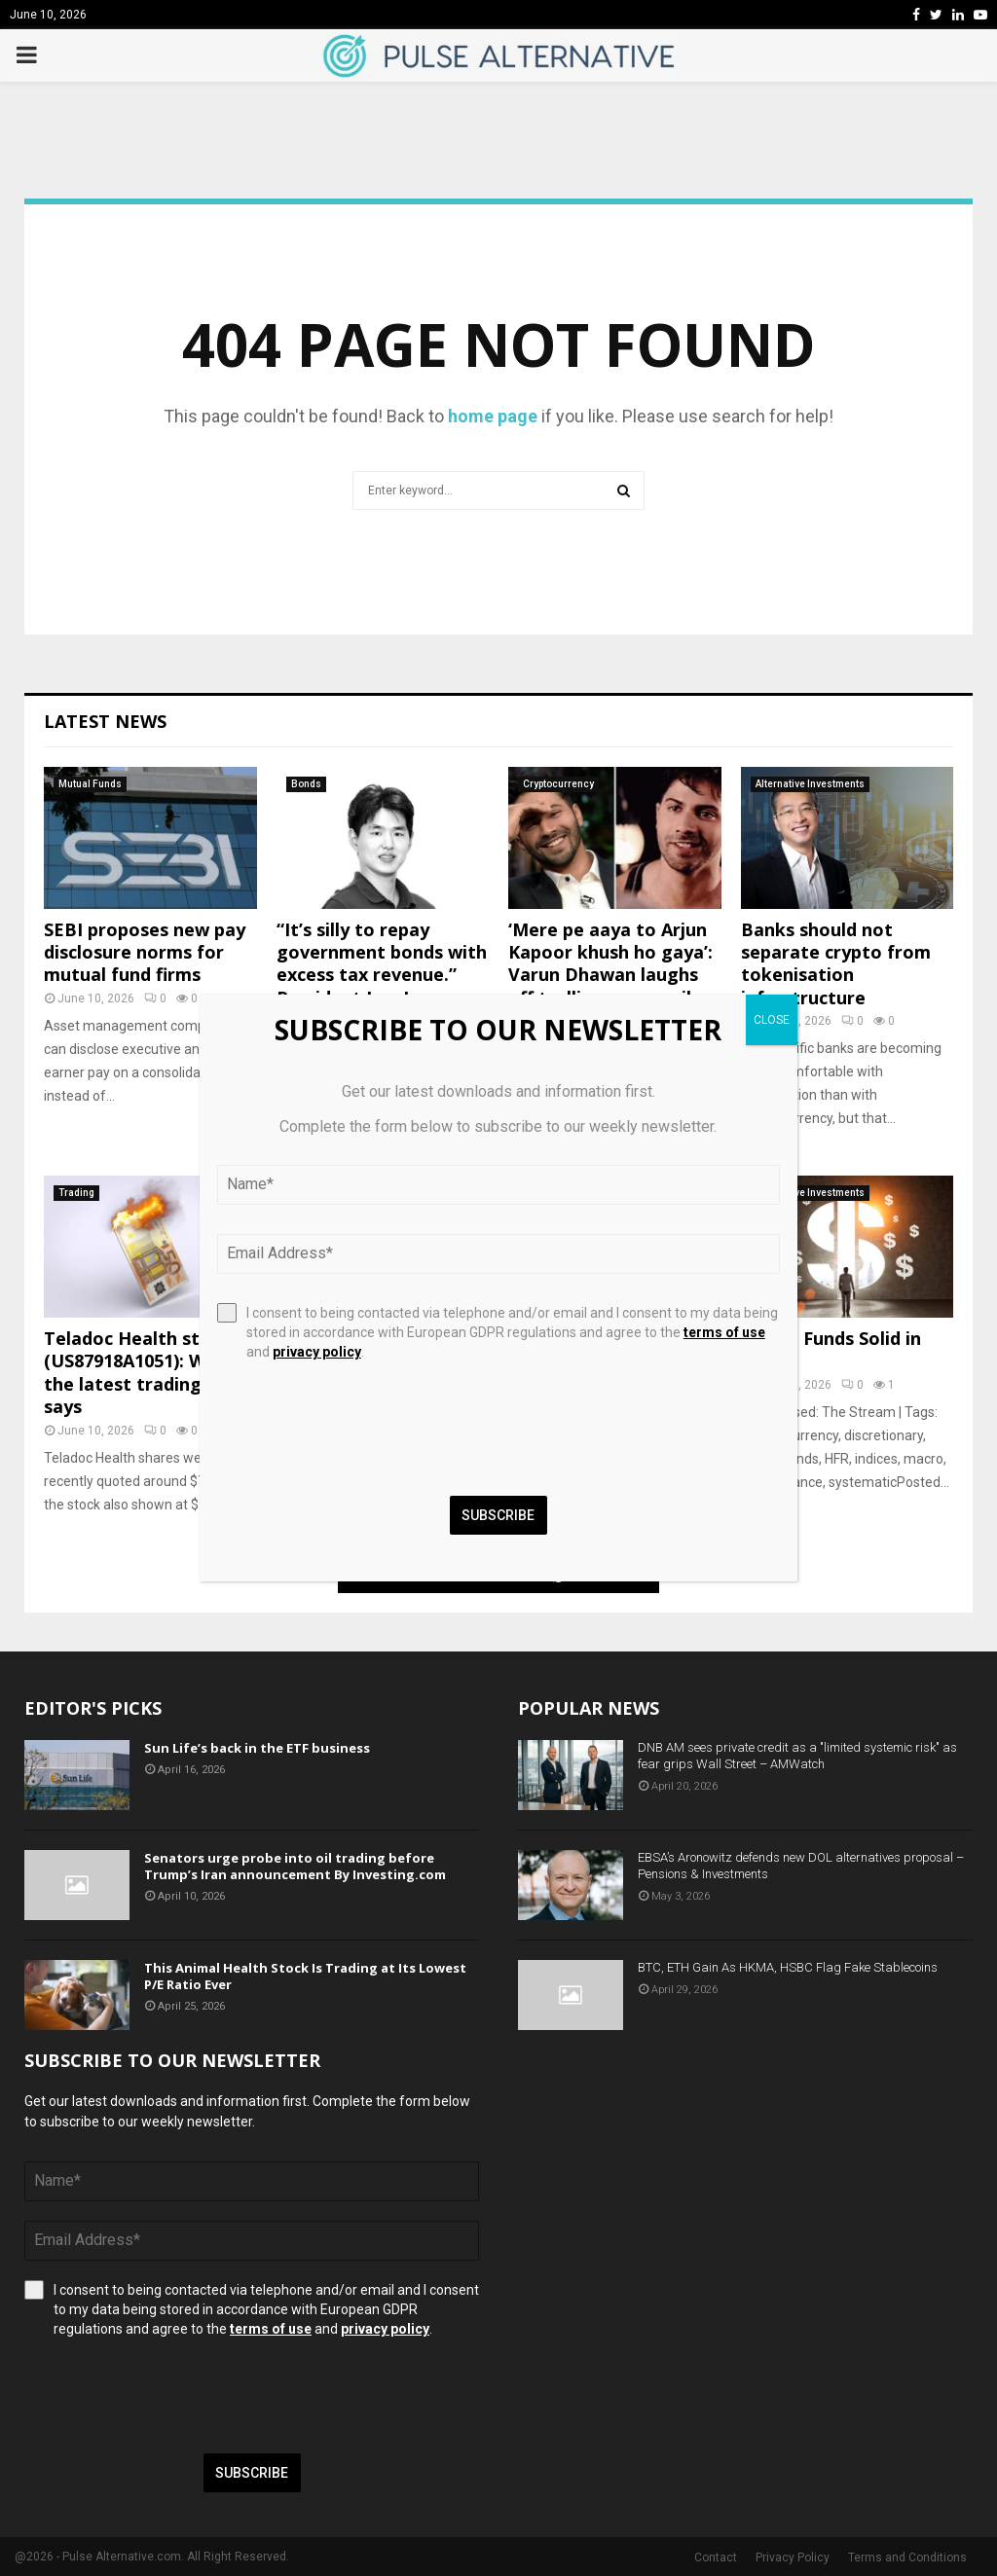 This screenshot has width=997, height=2576. I want to click on Latest News, so click(105, 721).